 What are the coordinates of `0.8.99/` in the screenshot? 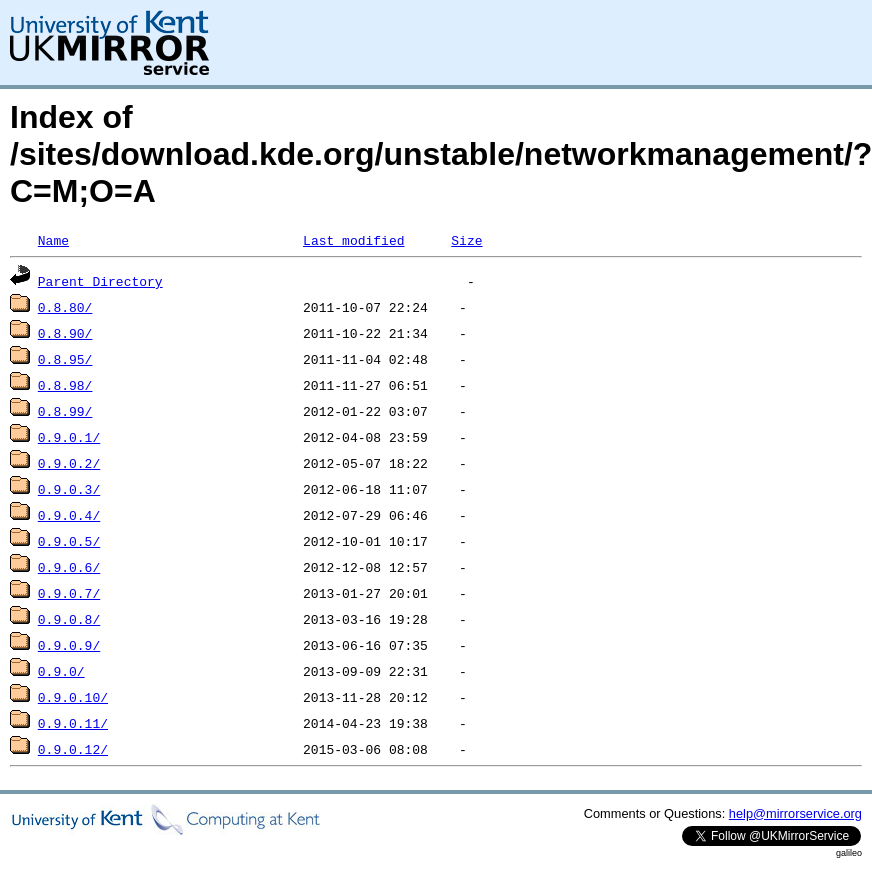 It's located at (65, 411).